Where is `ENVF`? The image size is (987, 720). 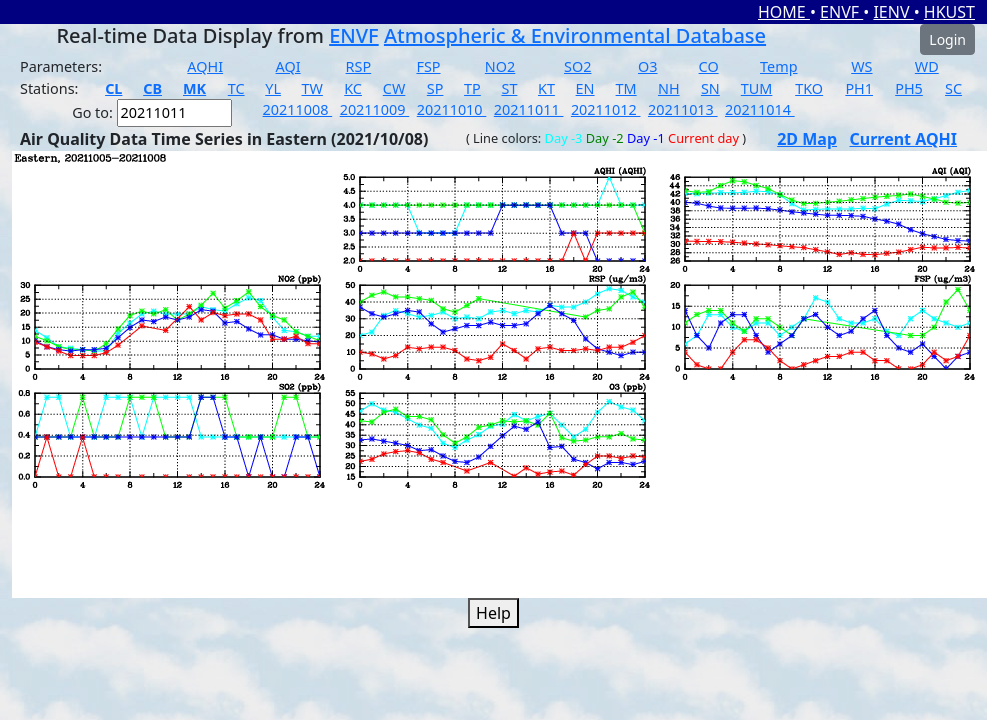 ENVF is located at coordinates (841, 12).